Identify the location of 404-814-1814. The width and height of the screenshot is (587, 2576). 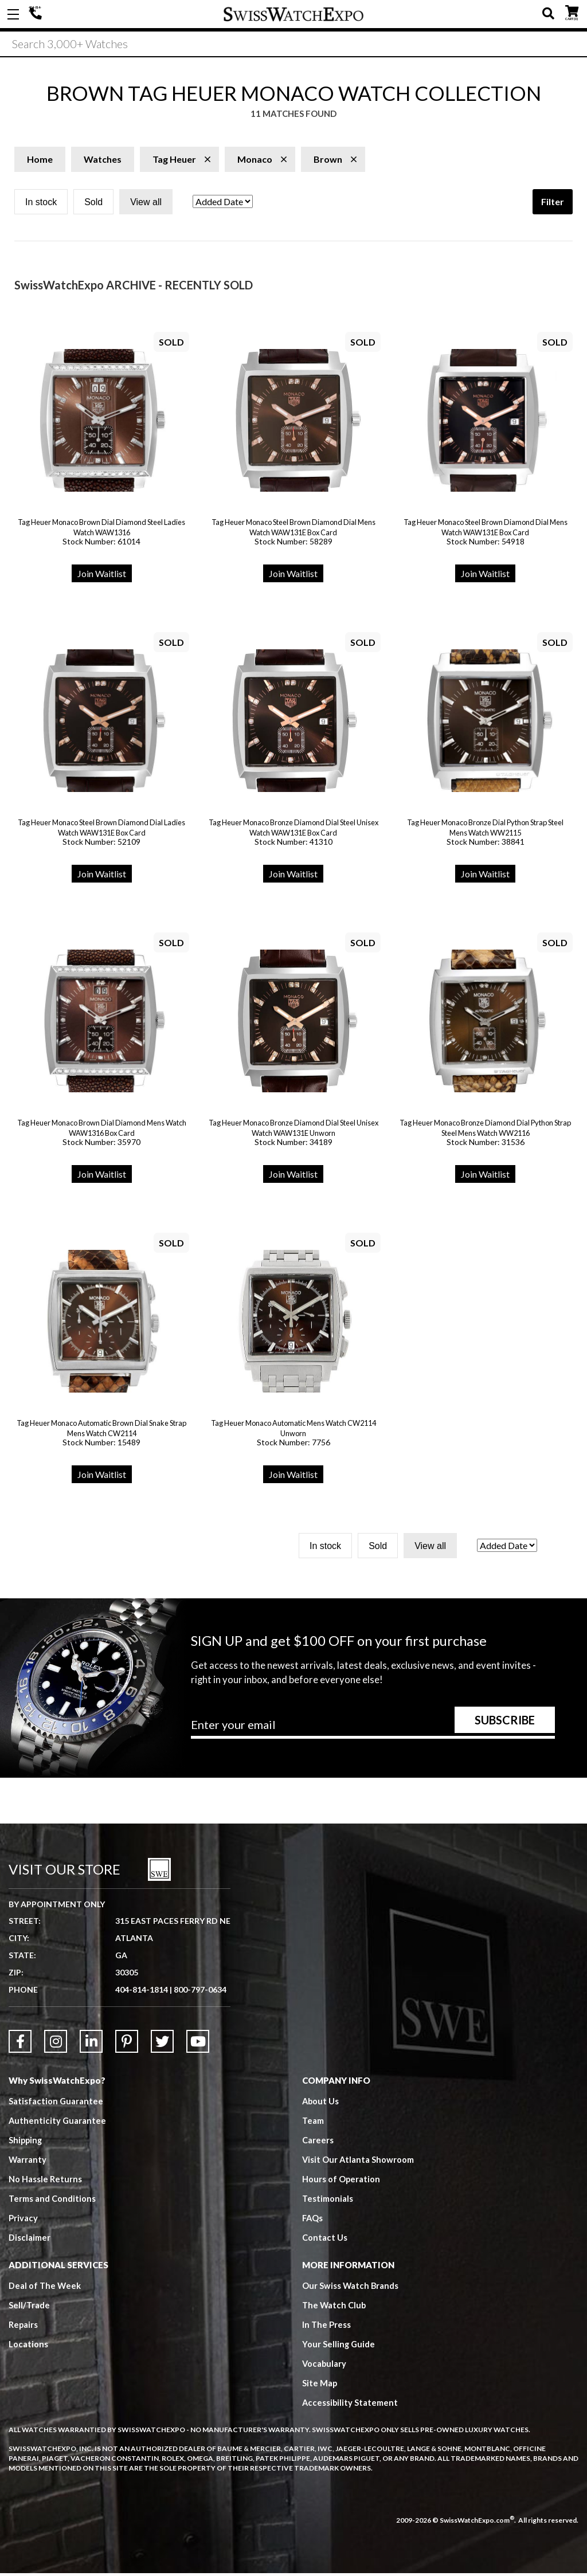
(37, 14).